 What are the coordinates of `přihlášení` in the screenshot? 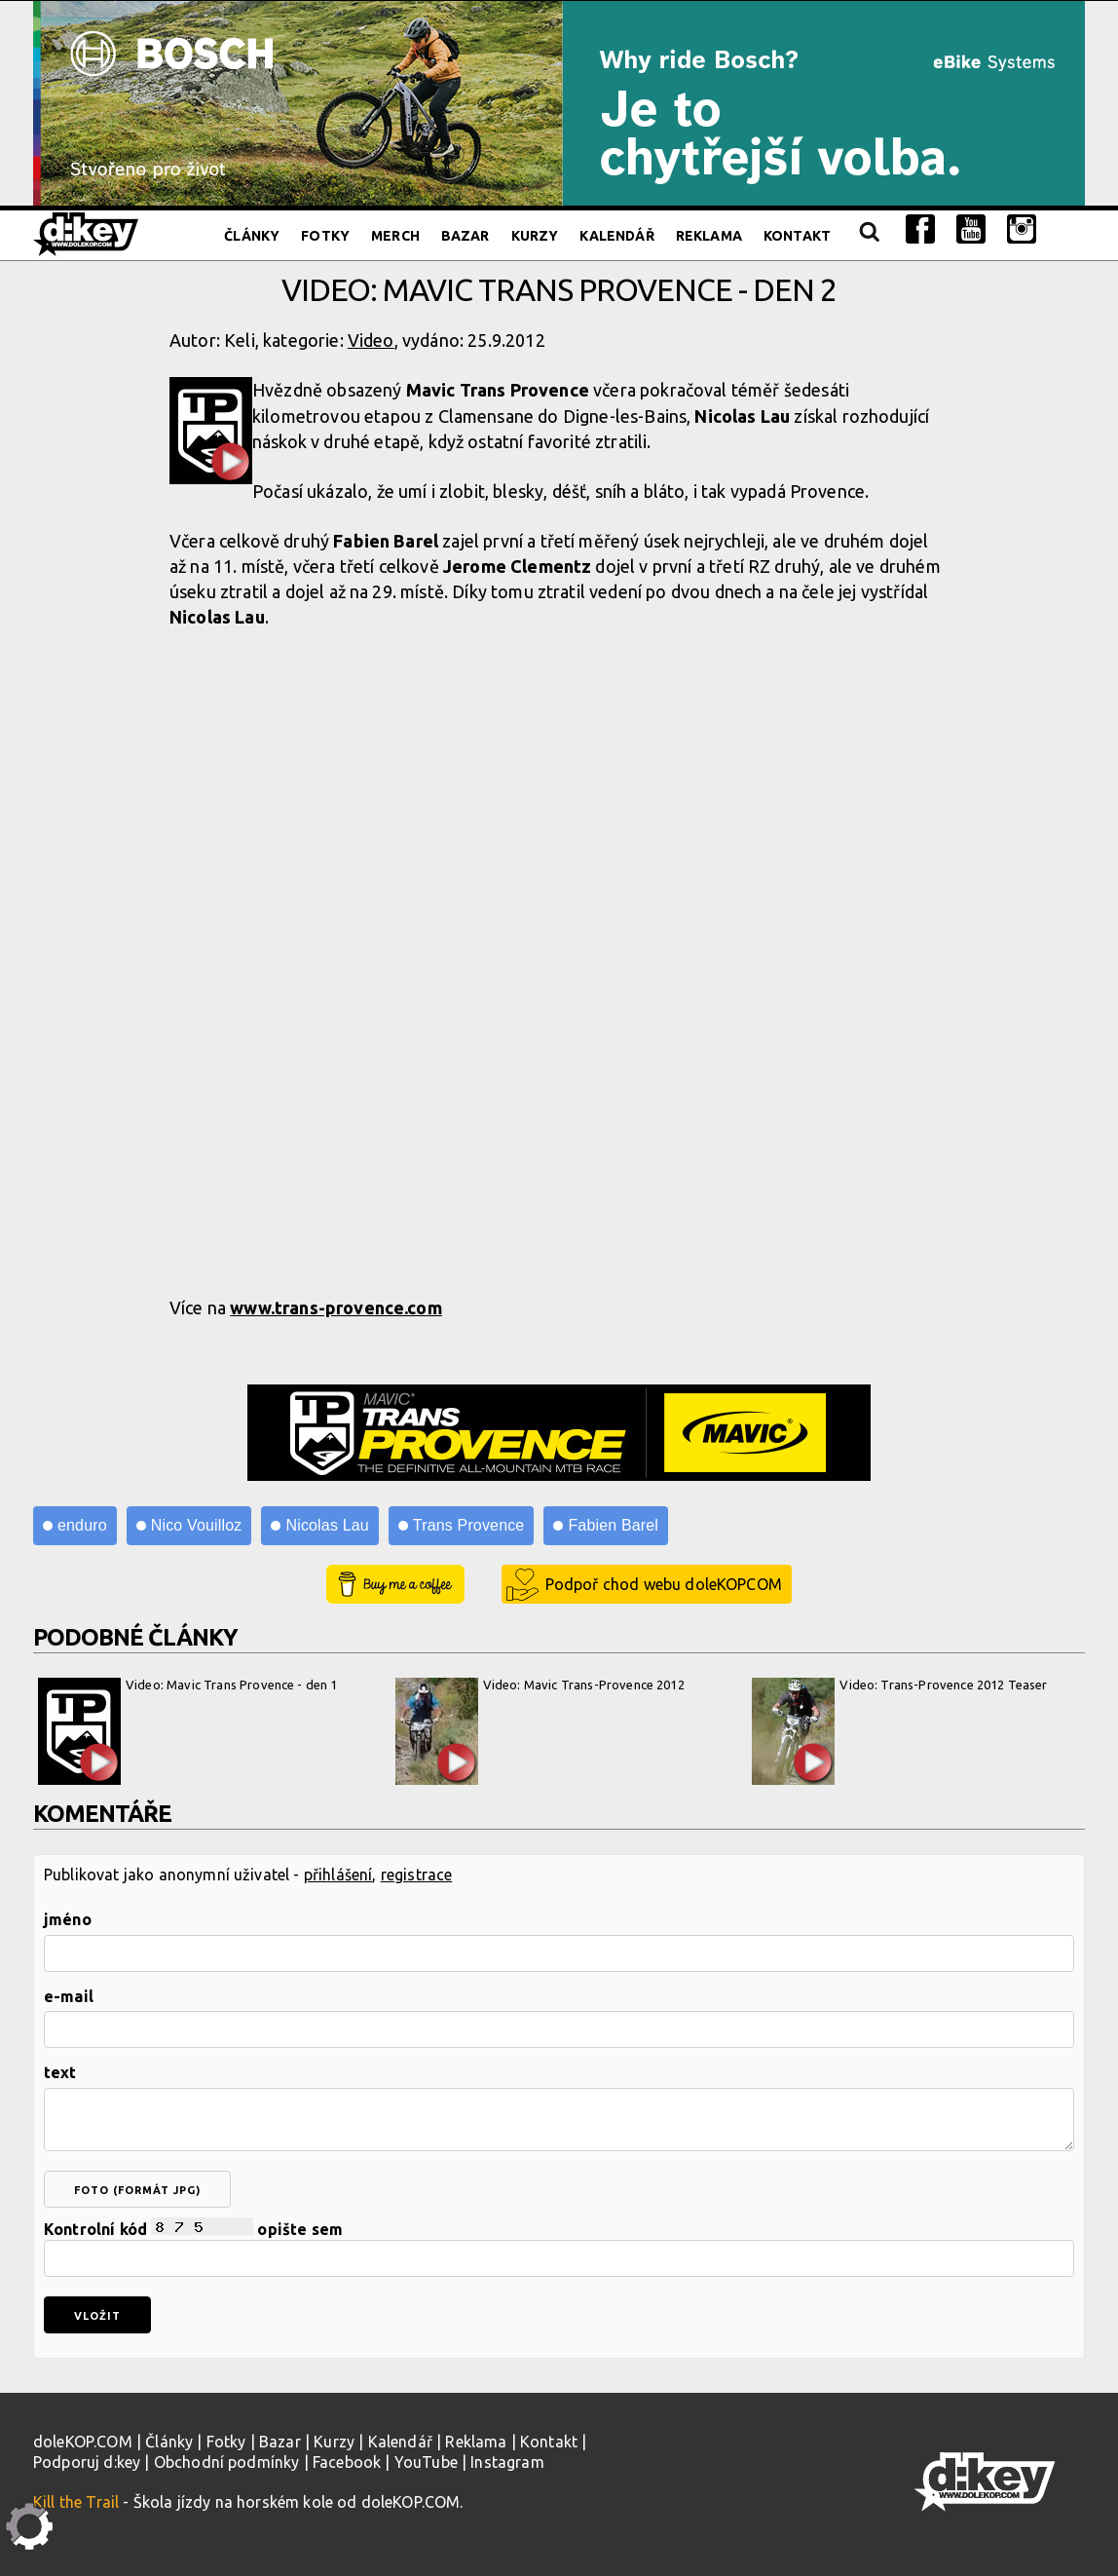 It's located at (338, 1874).